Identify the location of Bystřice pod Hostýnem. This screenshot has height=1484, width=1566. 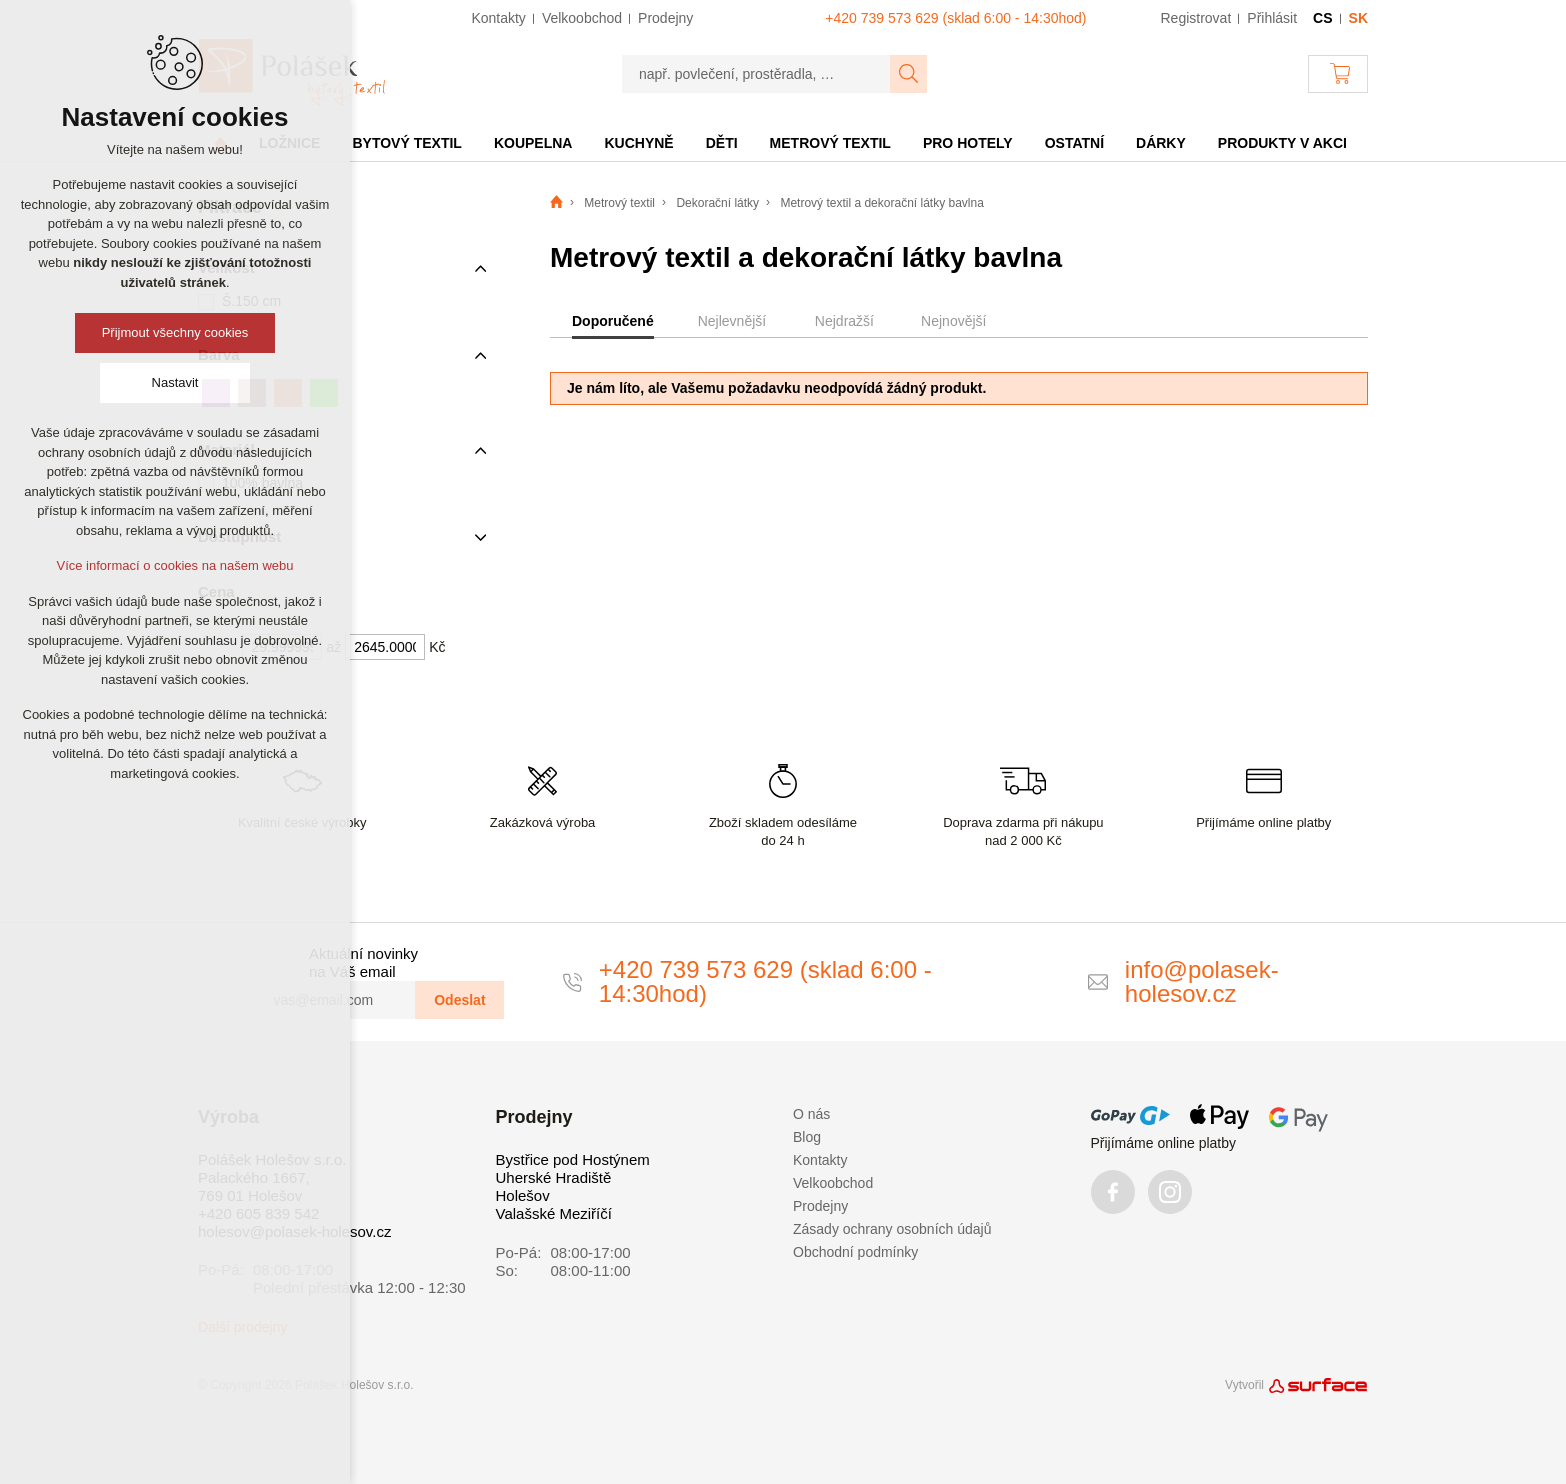
(573, 1159).